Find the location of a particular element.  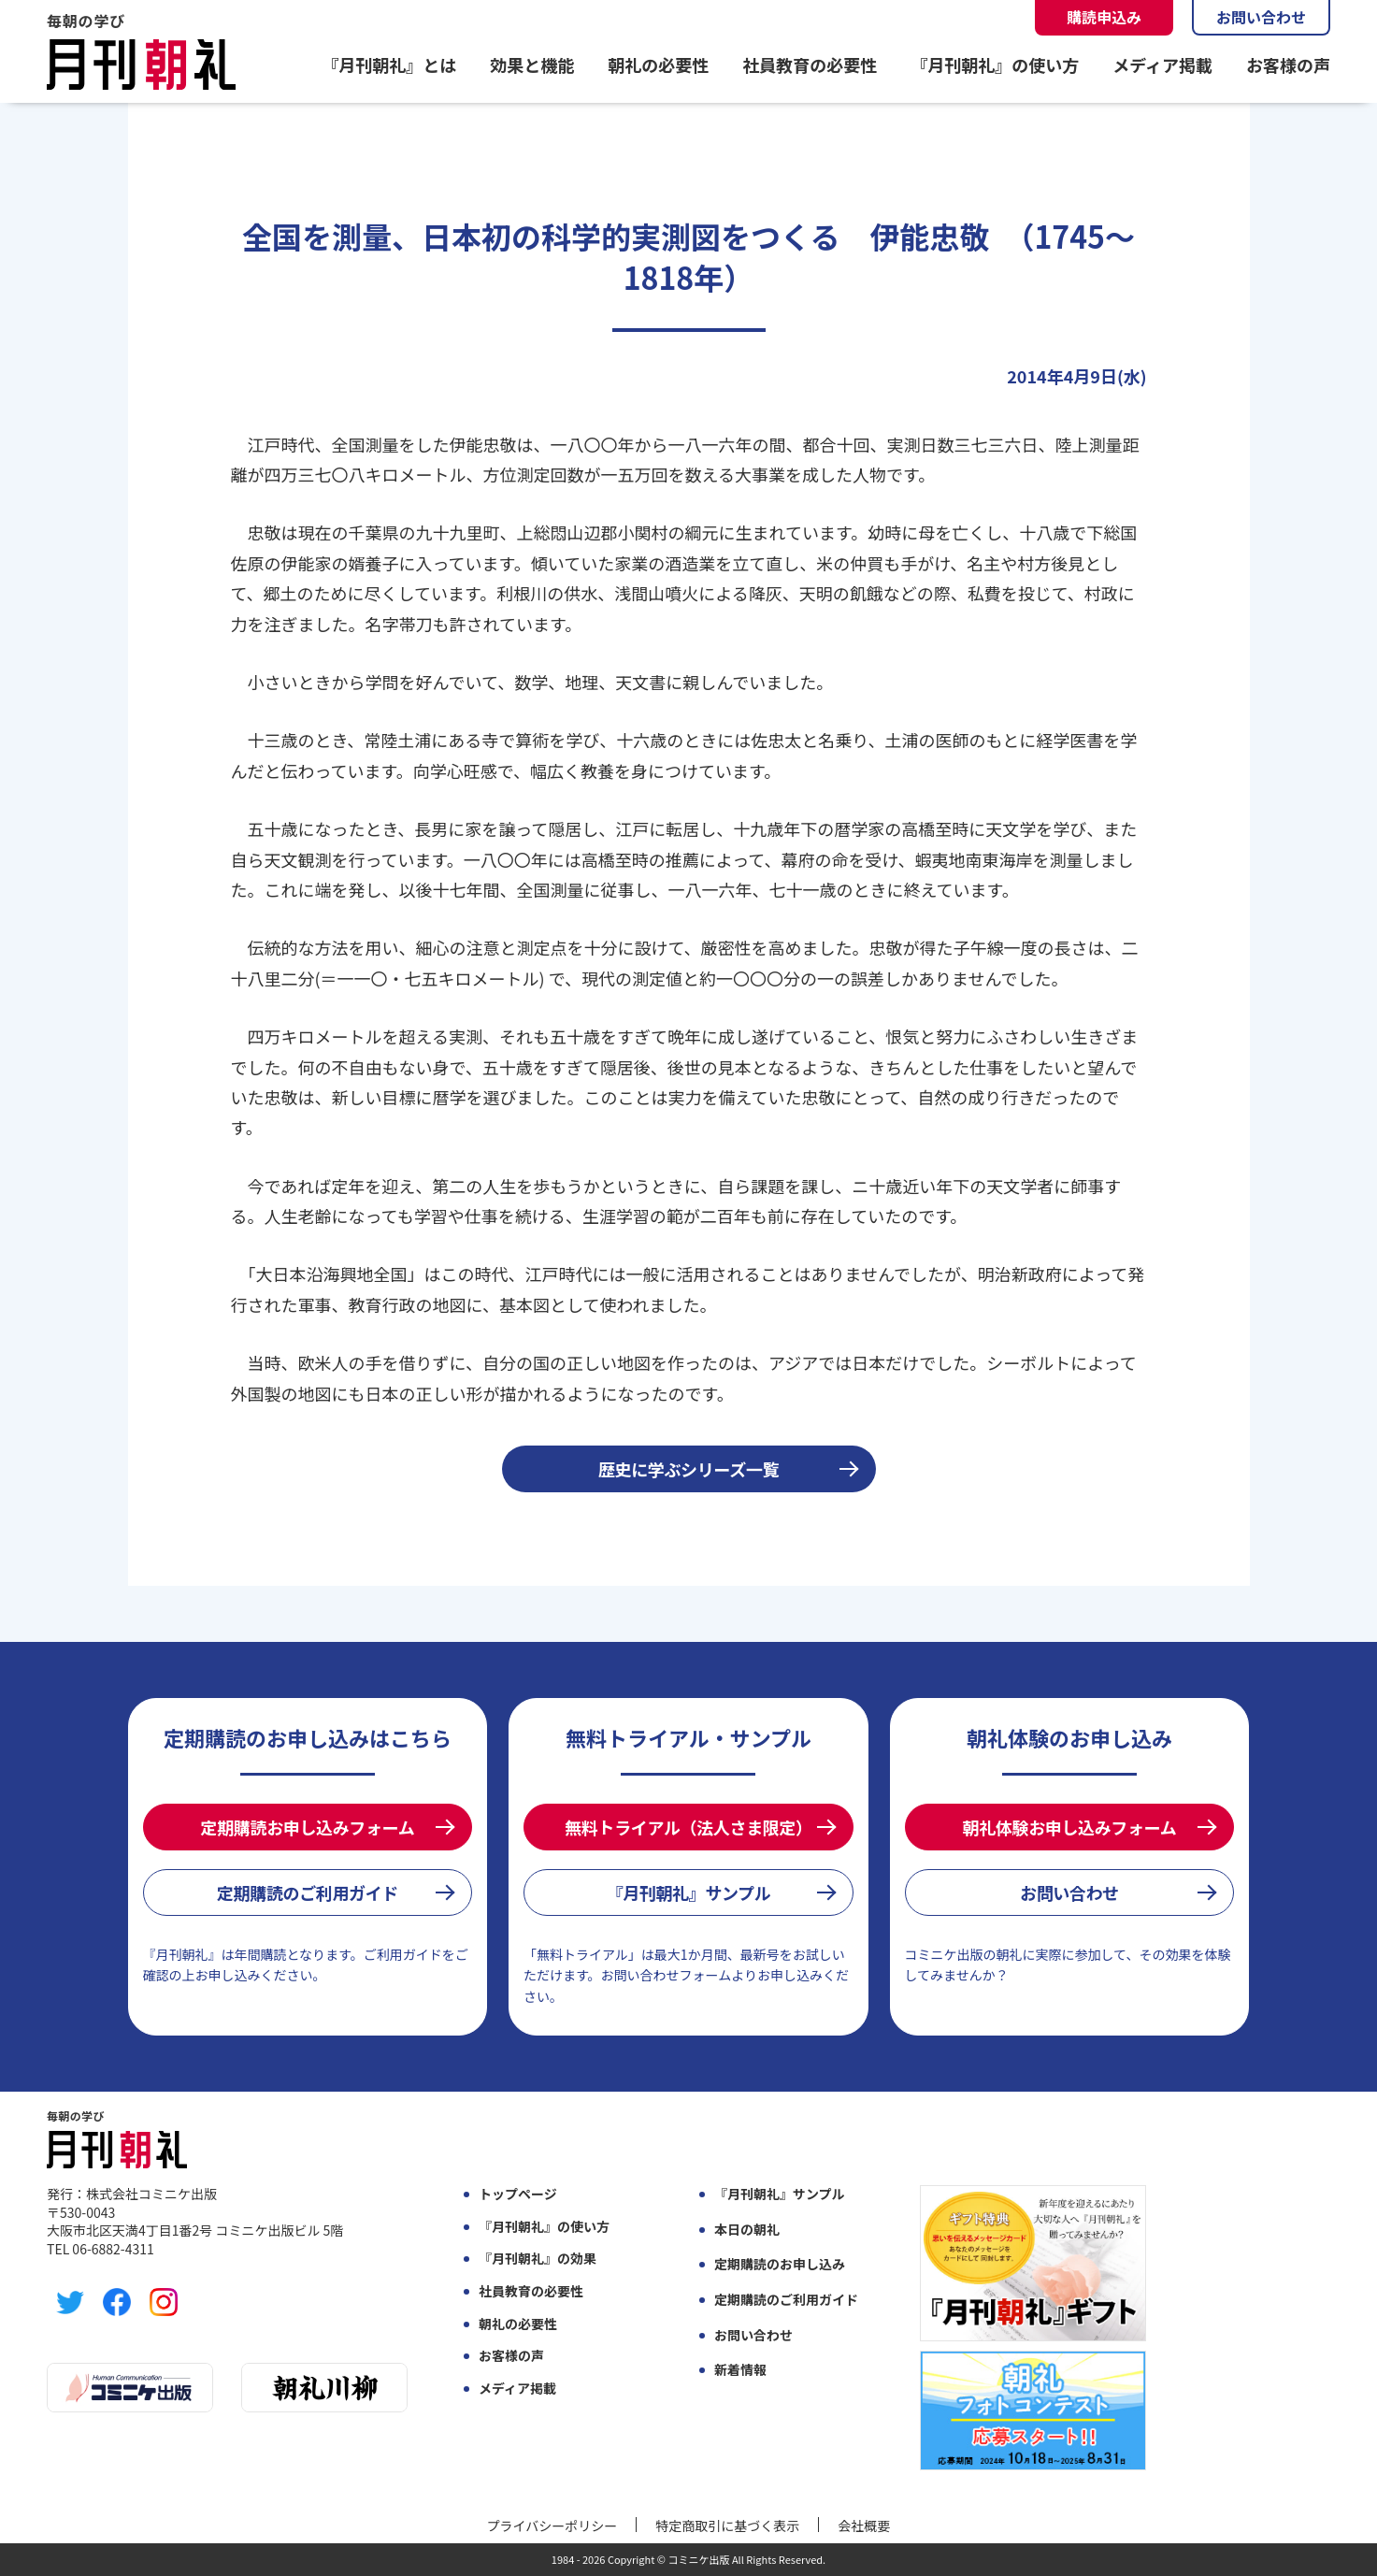

定期購読お申し込みフォーム is located at coordinates (308, 1827).